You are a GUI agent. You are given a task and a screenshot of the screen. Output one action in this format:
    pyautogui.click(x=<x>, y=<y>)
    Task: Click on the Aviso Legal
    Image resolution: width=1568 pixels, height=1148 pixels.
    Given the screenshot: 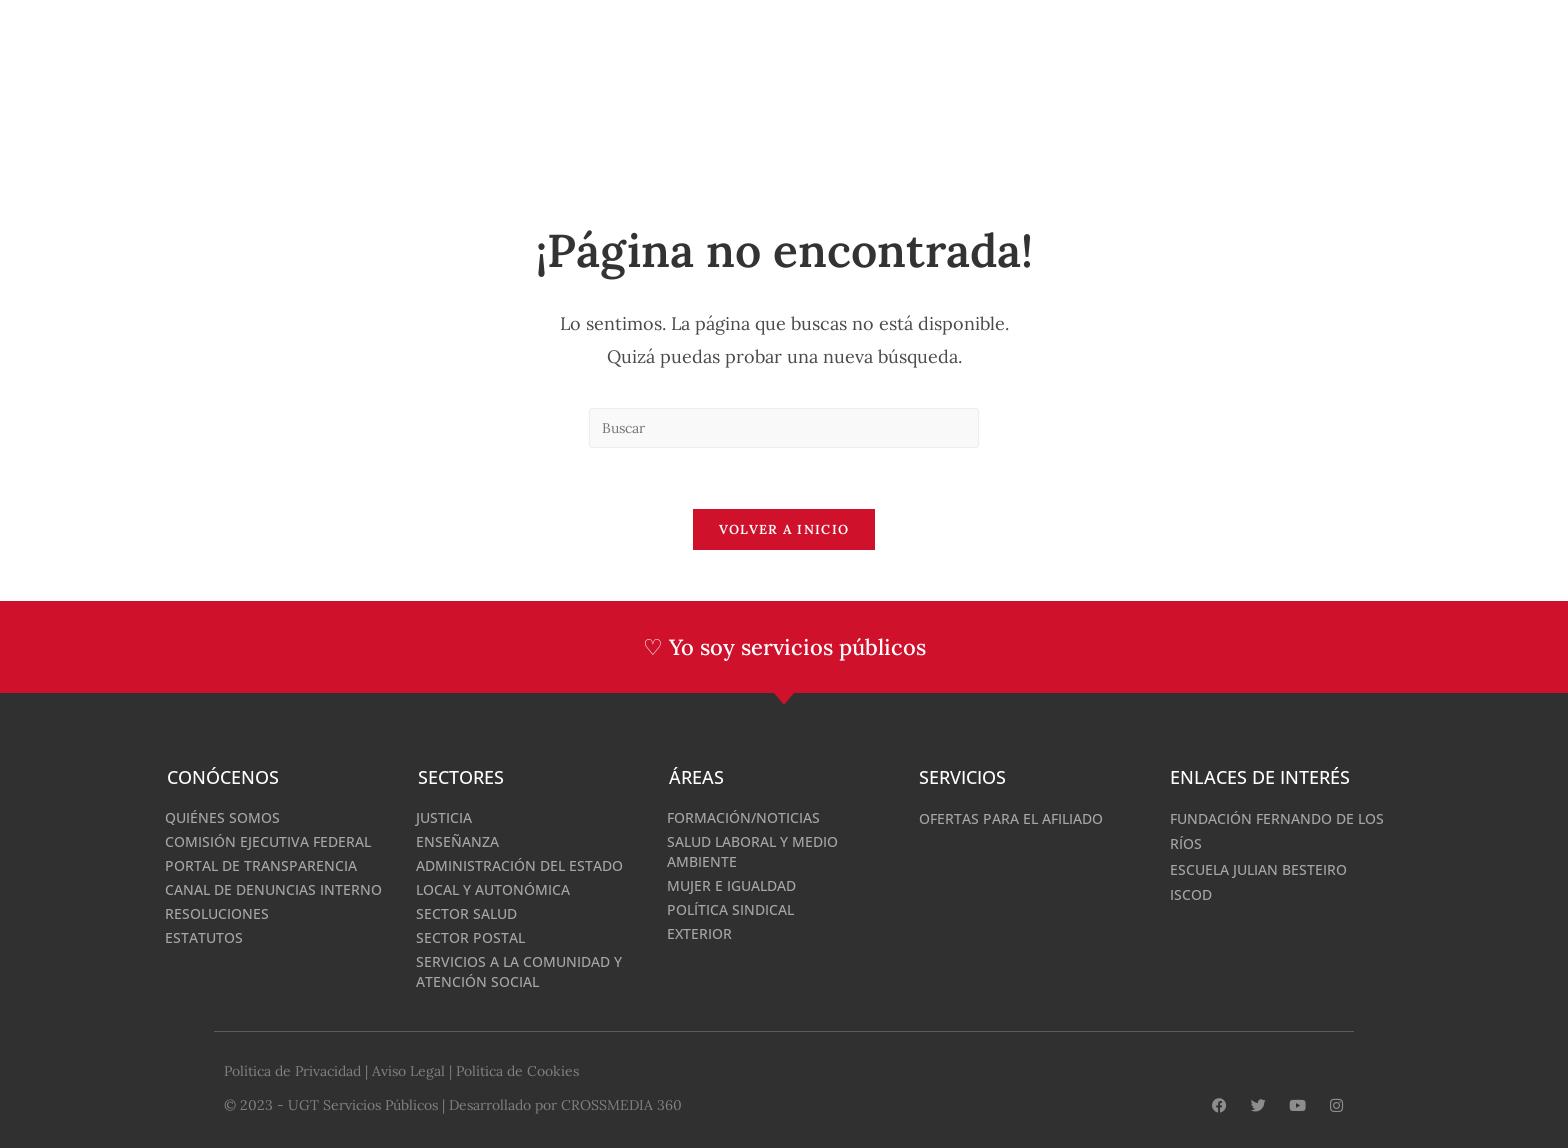 What is the action you would take?
    pyautogui.click(x=408, y=1071)
    